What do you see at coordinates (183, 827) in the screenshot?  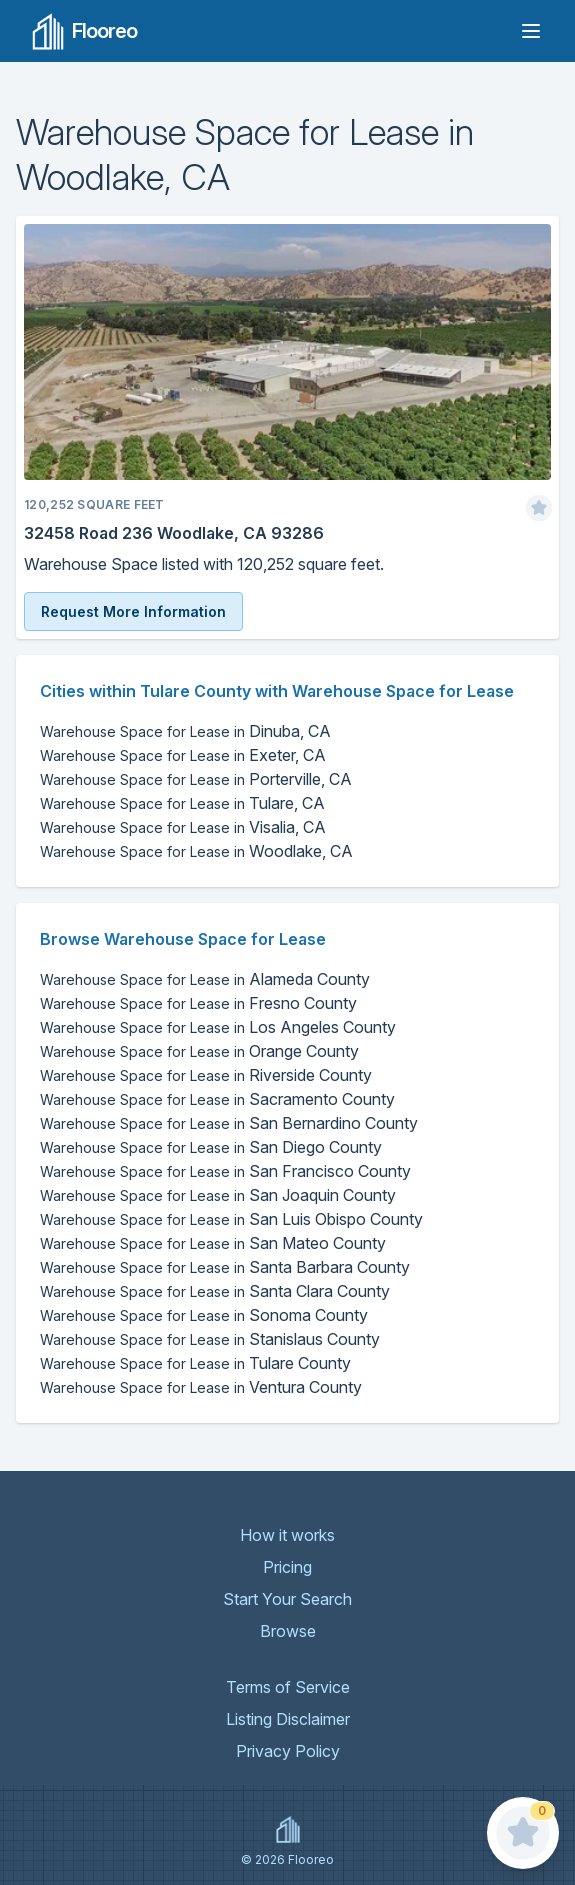 I see `Visalia, CA` at bounding box center [183, 827].